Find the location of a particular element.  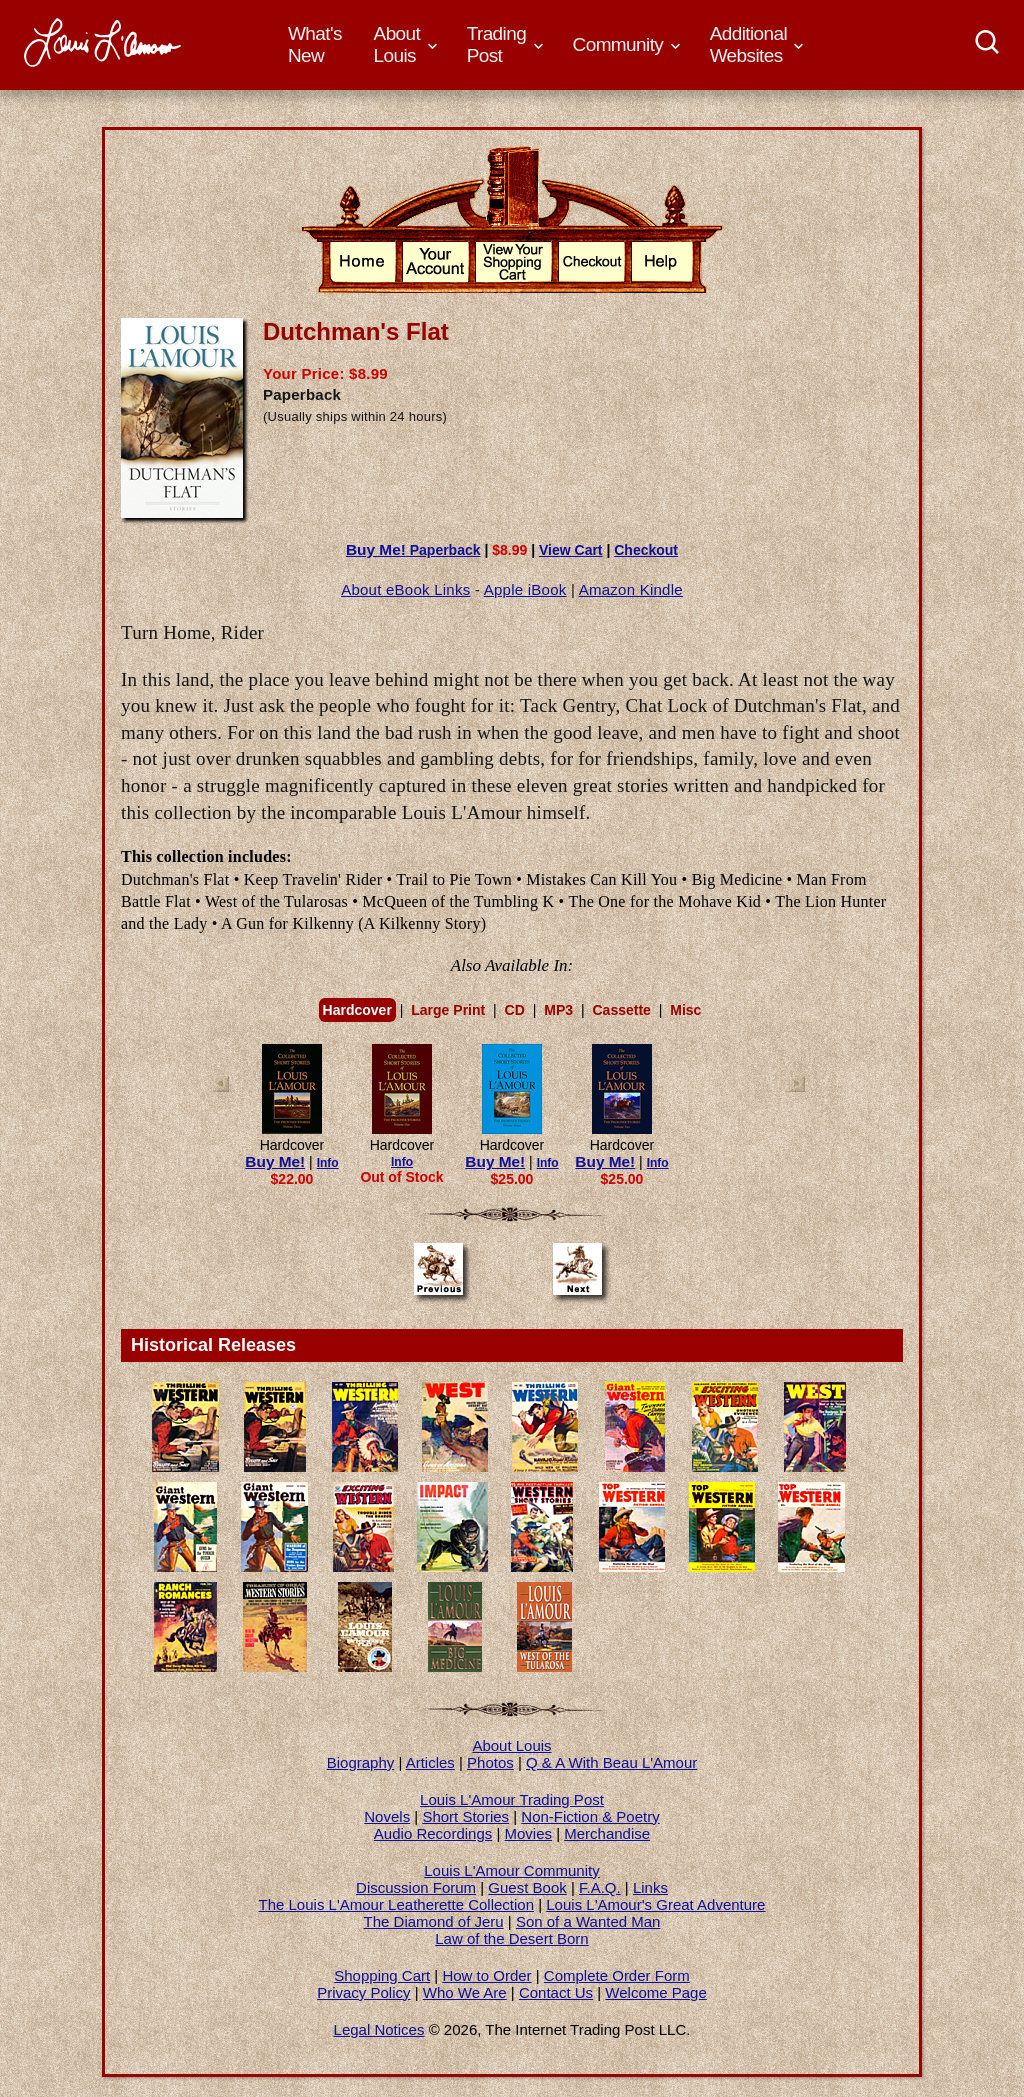

Articles is located at coordinates (430, 1762).